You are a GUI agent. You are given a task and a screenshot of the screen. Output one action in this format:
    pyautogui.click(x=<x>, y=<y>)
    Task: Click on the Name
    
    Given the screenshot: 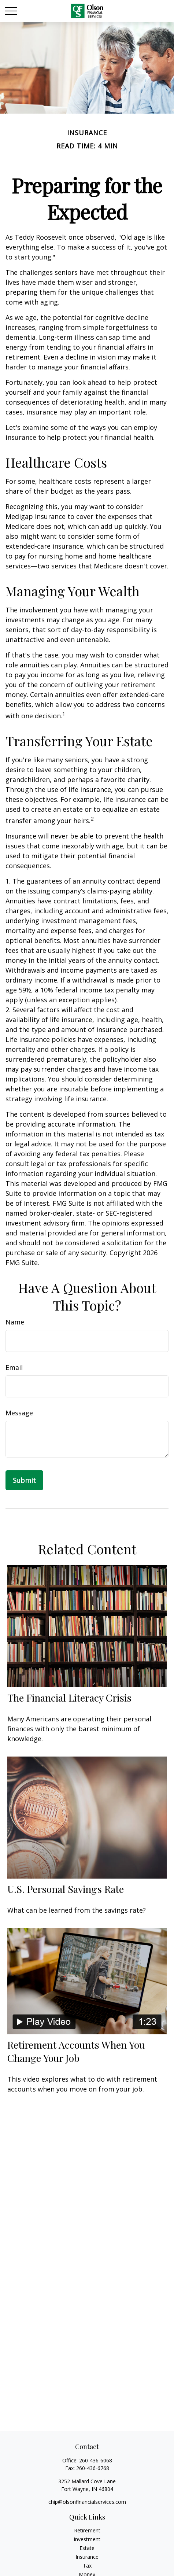 What is the action you would take?
    pyautogui.click(x=14, y=1322)
    